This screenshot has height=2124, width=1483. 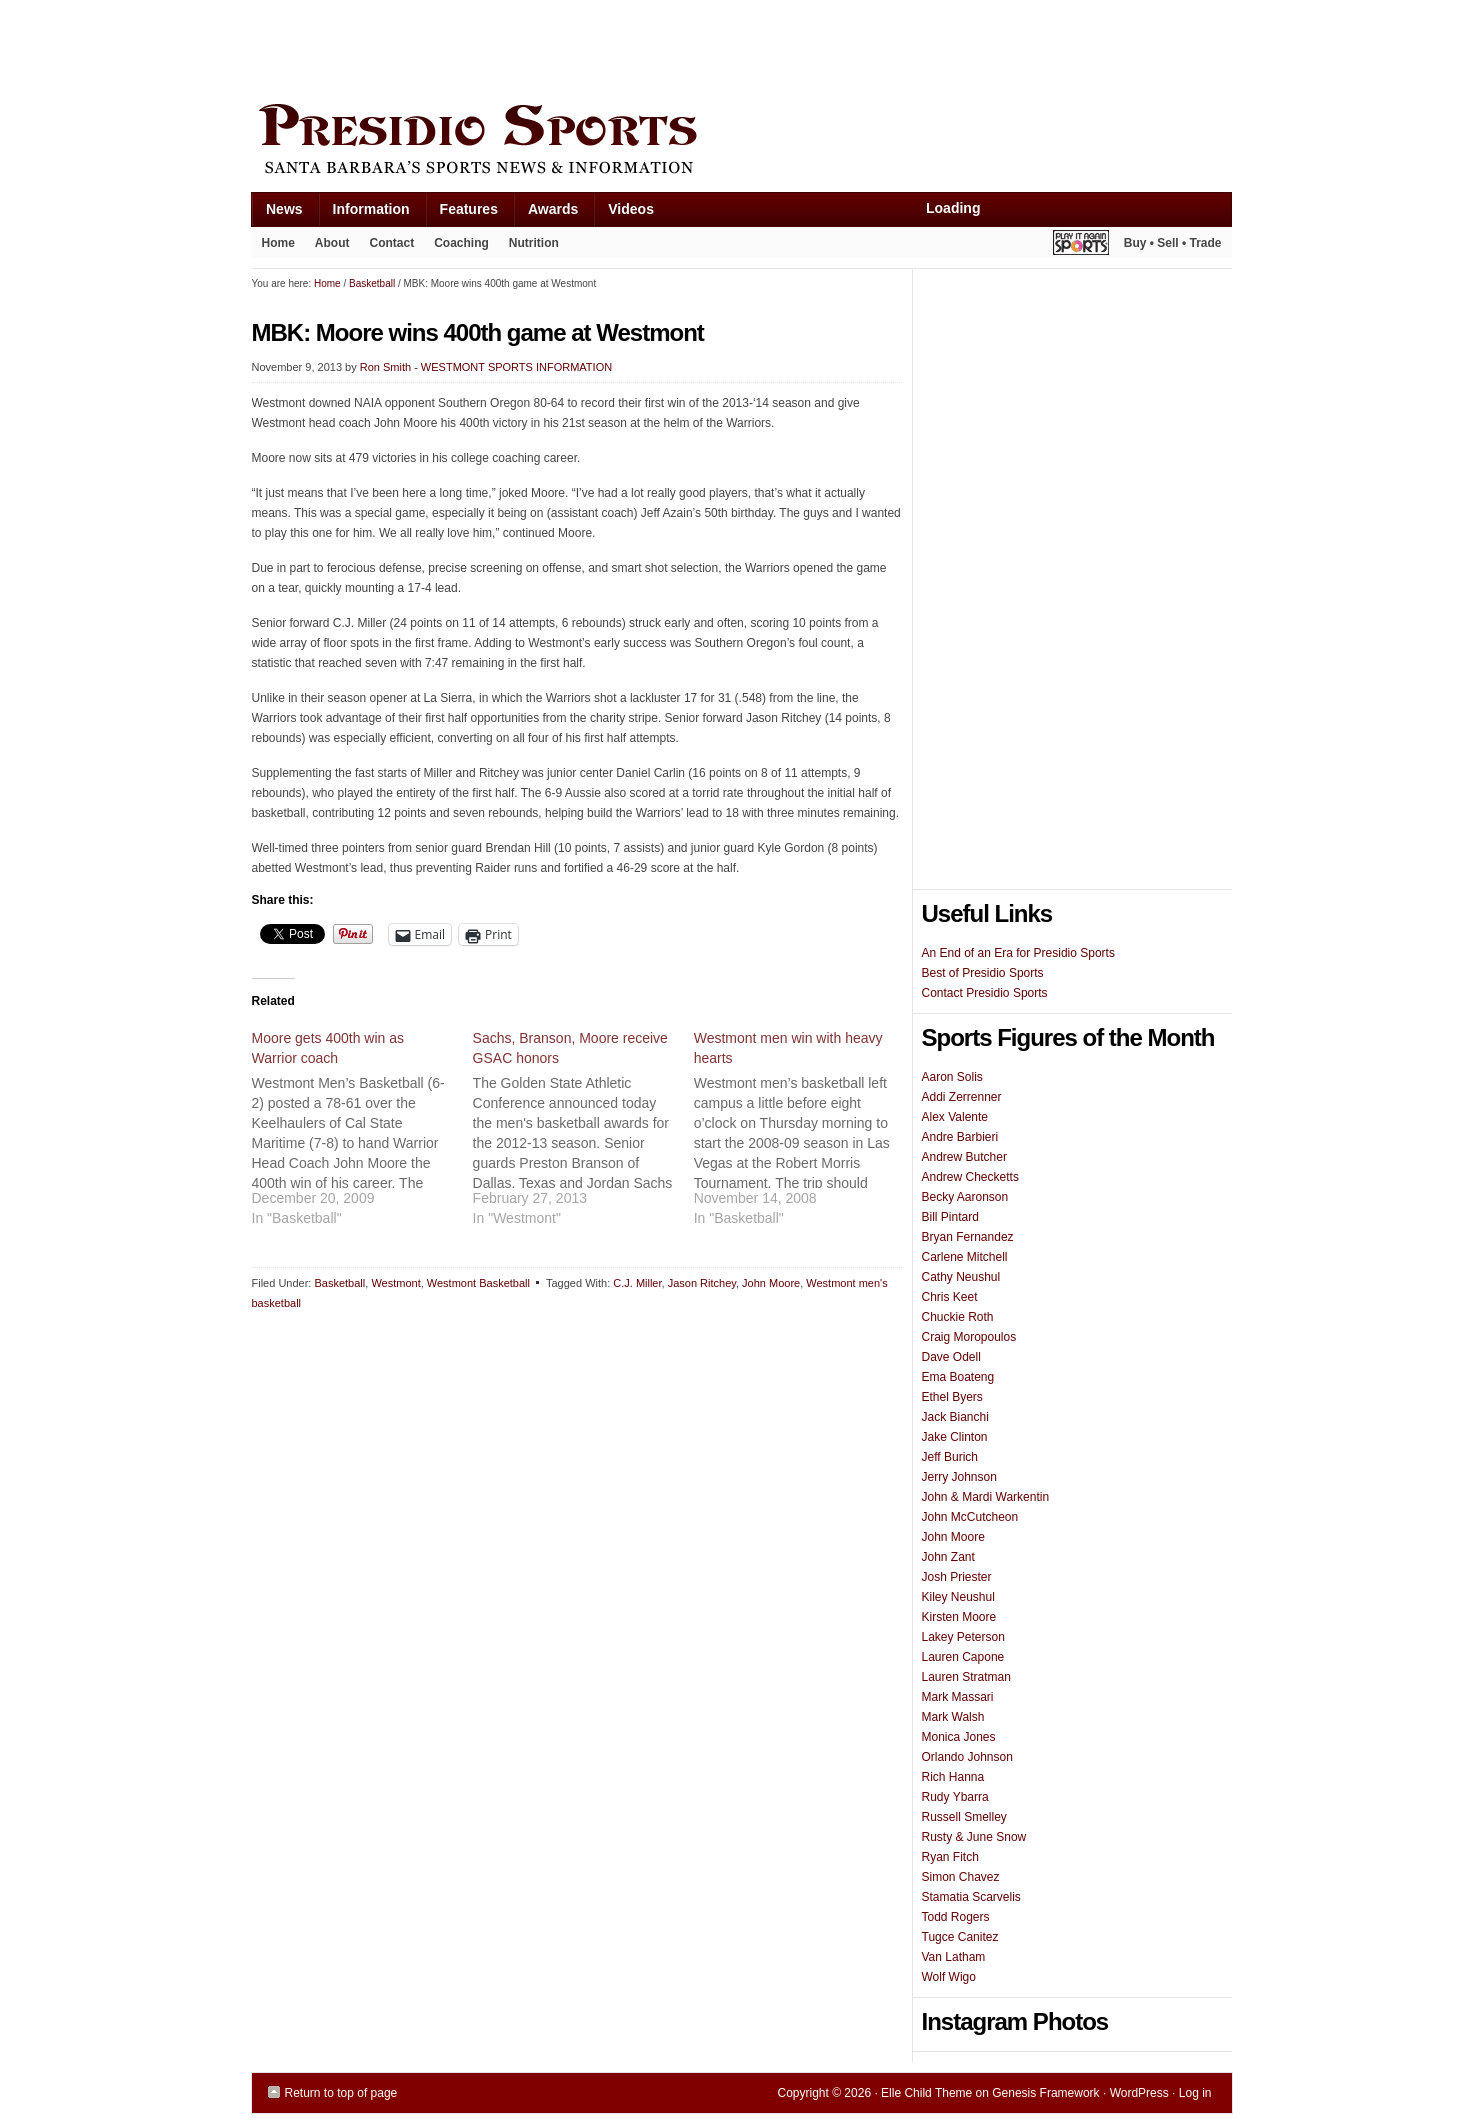 What do you see at coordinates (951, 1357) in the screenshot?
I see `Dave Odell` at bounding box center [951, 1357].